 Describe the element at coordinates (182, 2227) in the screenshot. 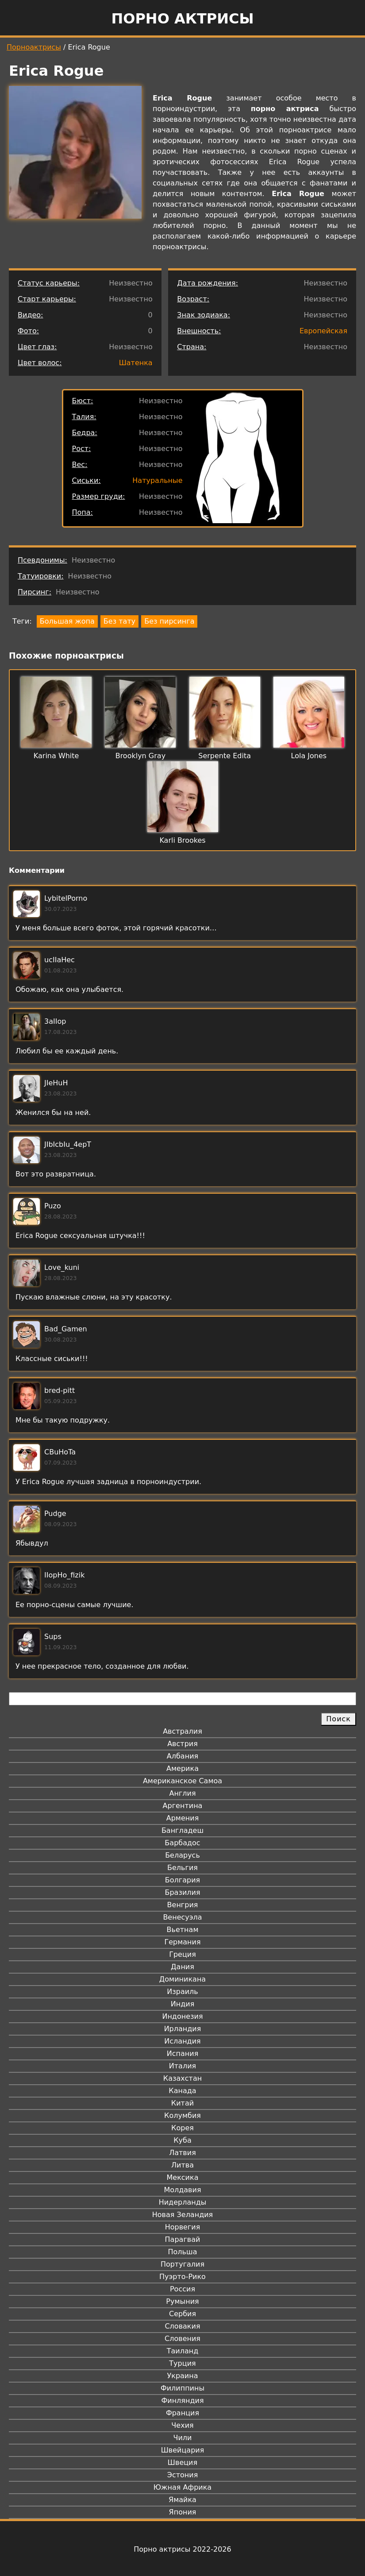

I see `Норвегия` at that location.